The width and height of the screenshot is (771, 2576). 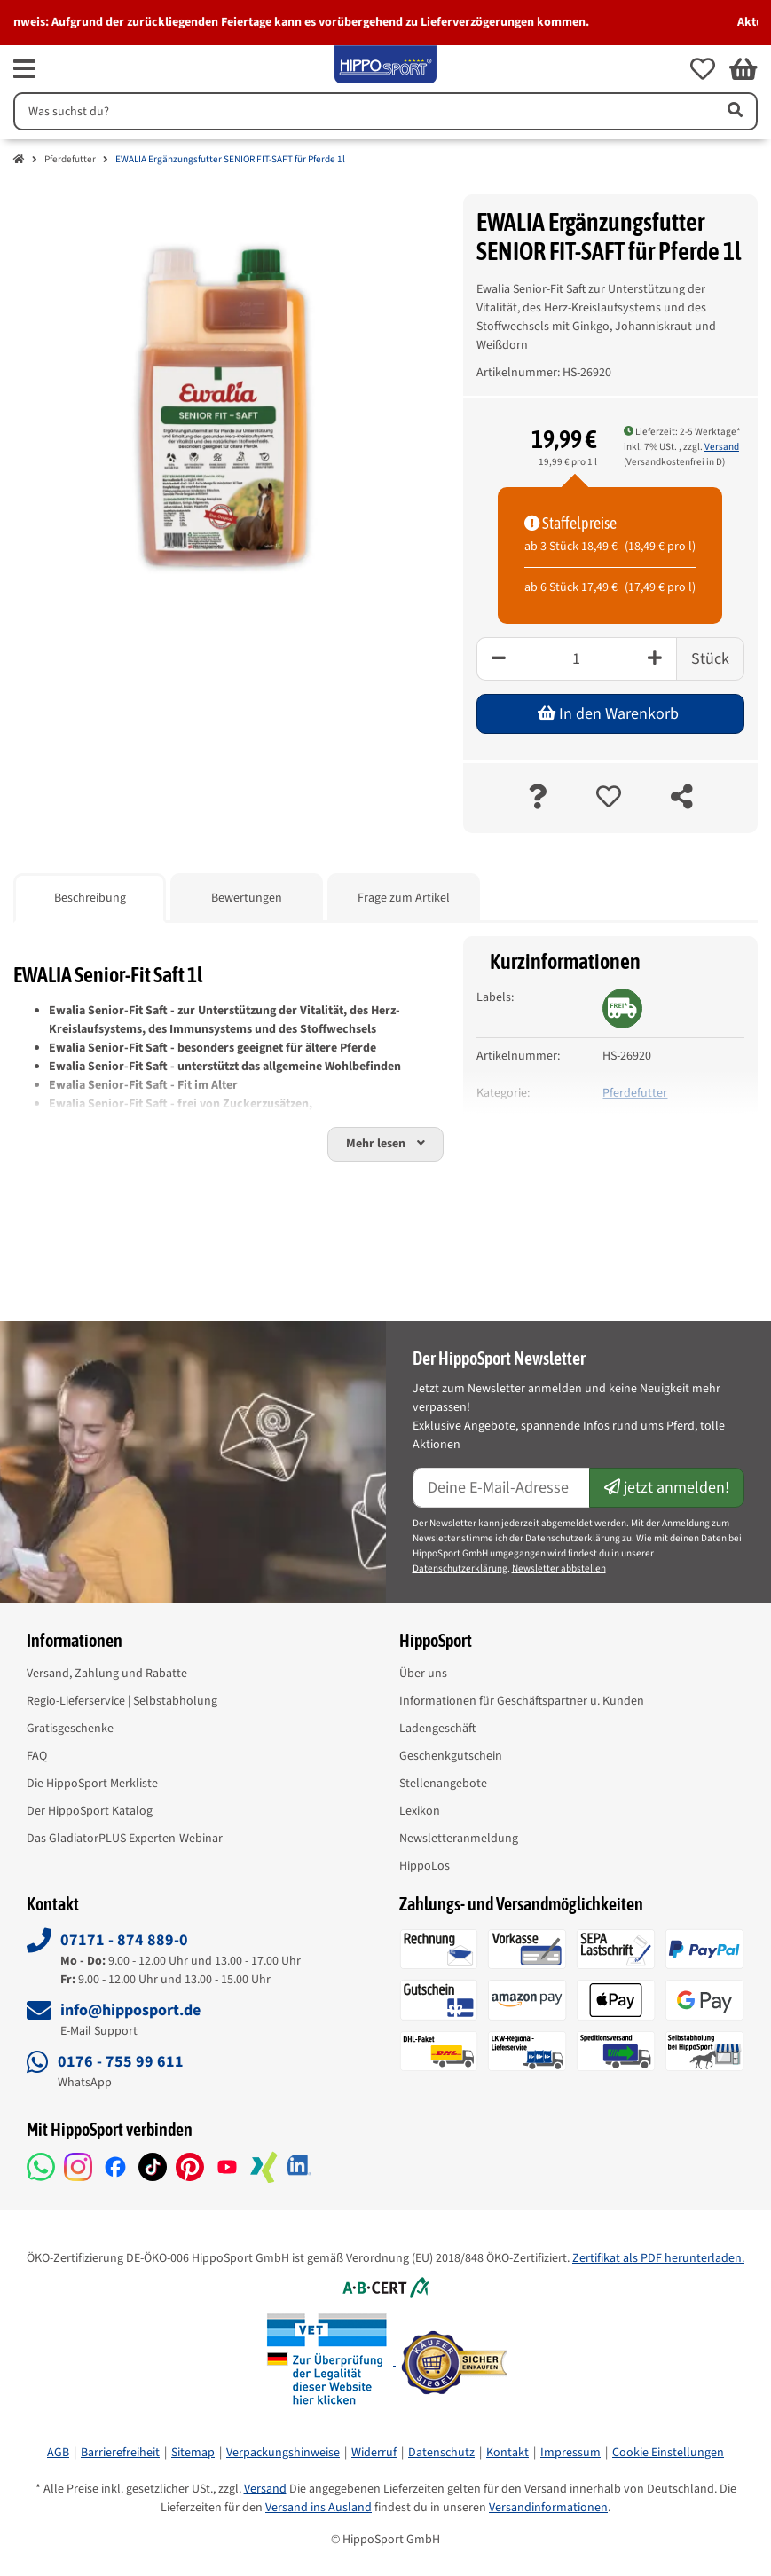 What do you see at coordinates (121, 2062) in the screenshot?
I see `0176 - 755 99 611` at bounding box center [121, 2062].